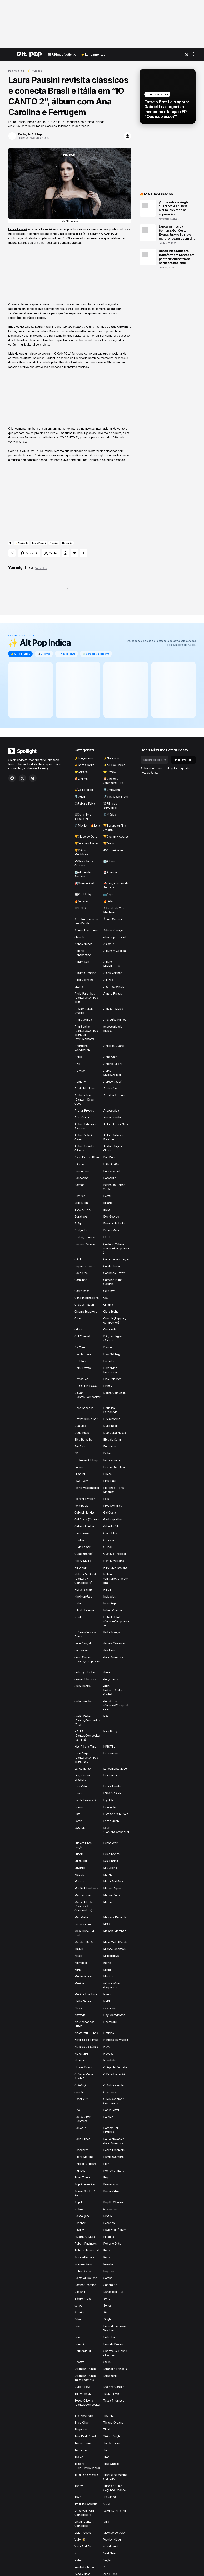  I want to click on The Mountain, so click(83, 2415).